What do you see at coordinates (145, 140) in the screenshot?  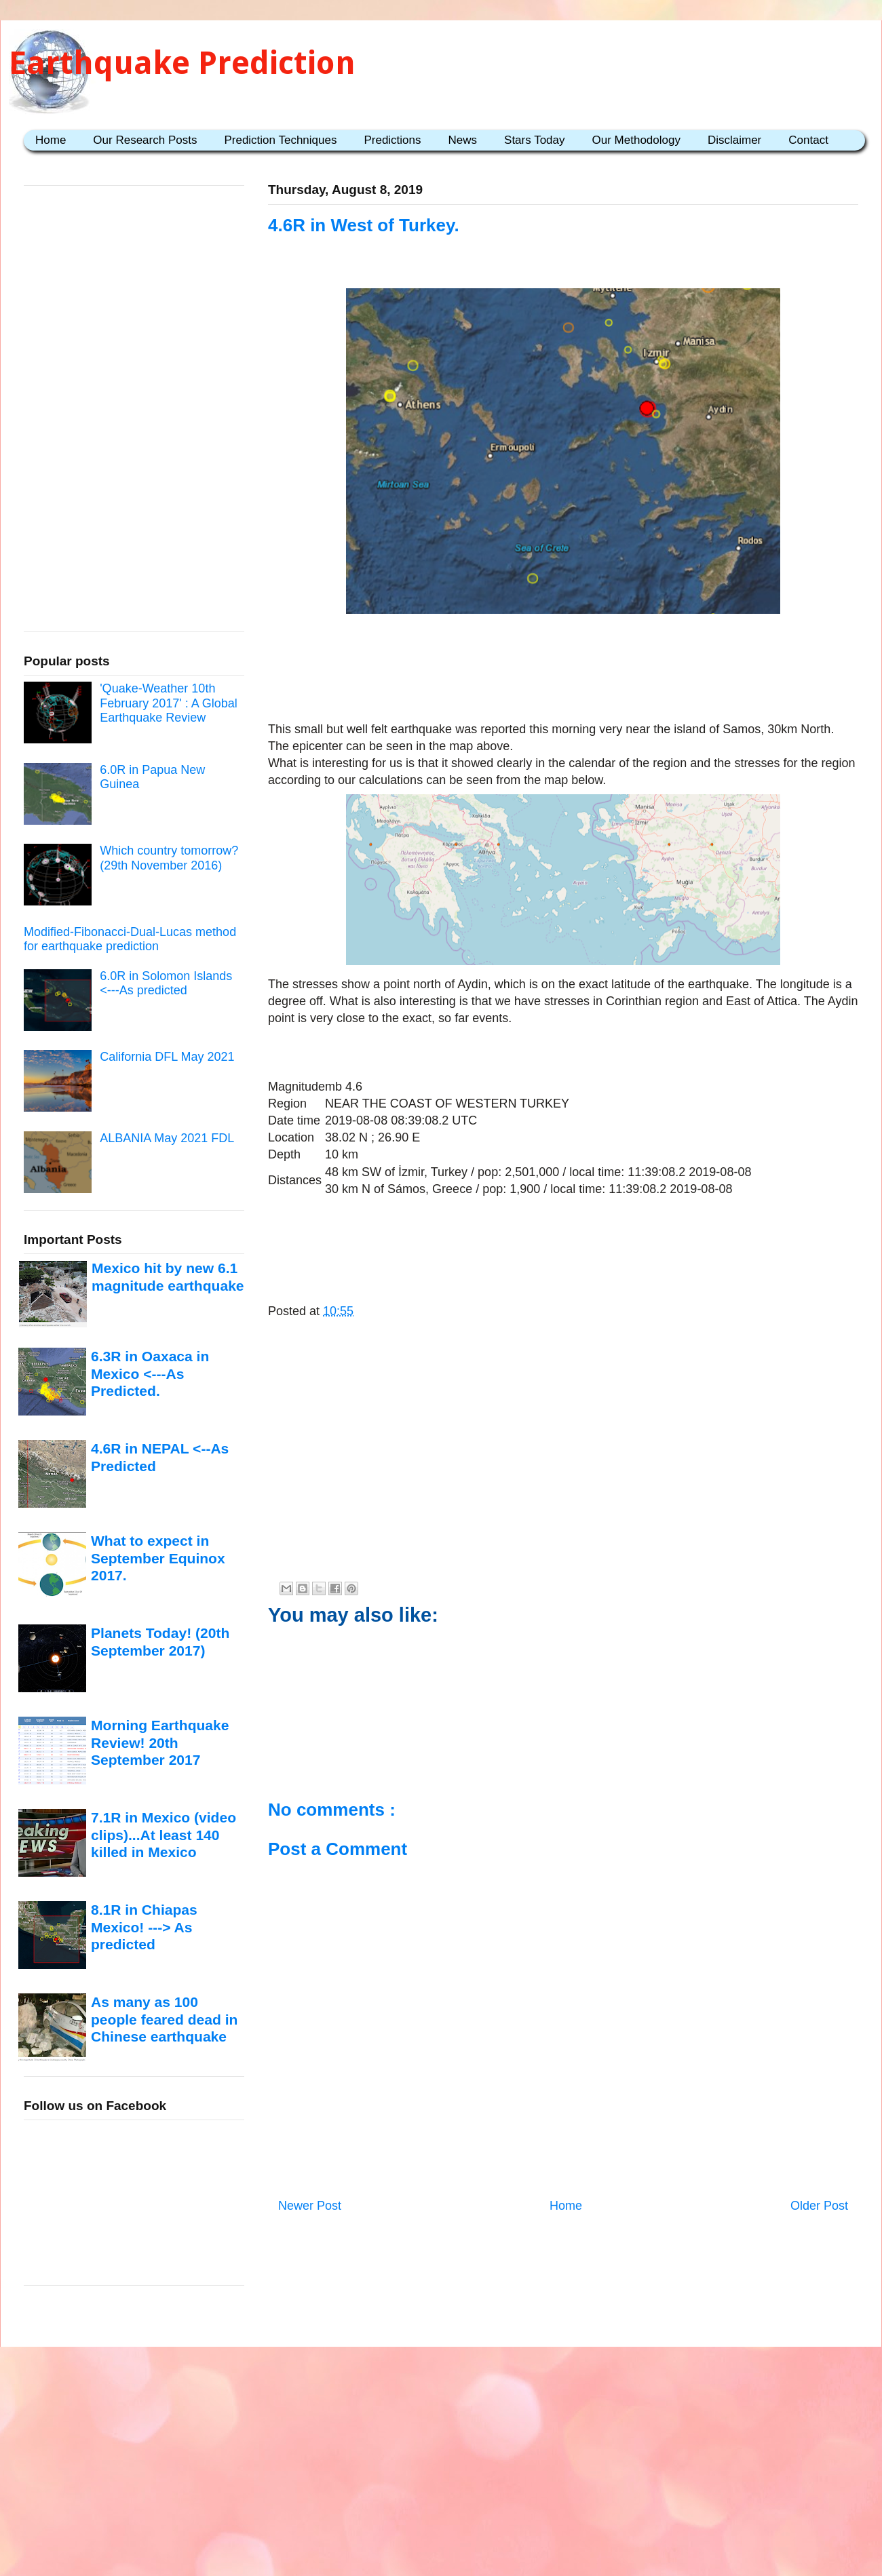 I see `Our Research Posts` at bounding box center [145, 140].